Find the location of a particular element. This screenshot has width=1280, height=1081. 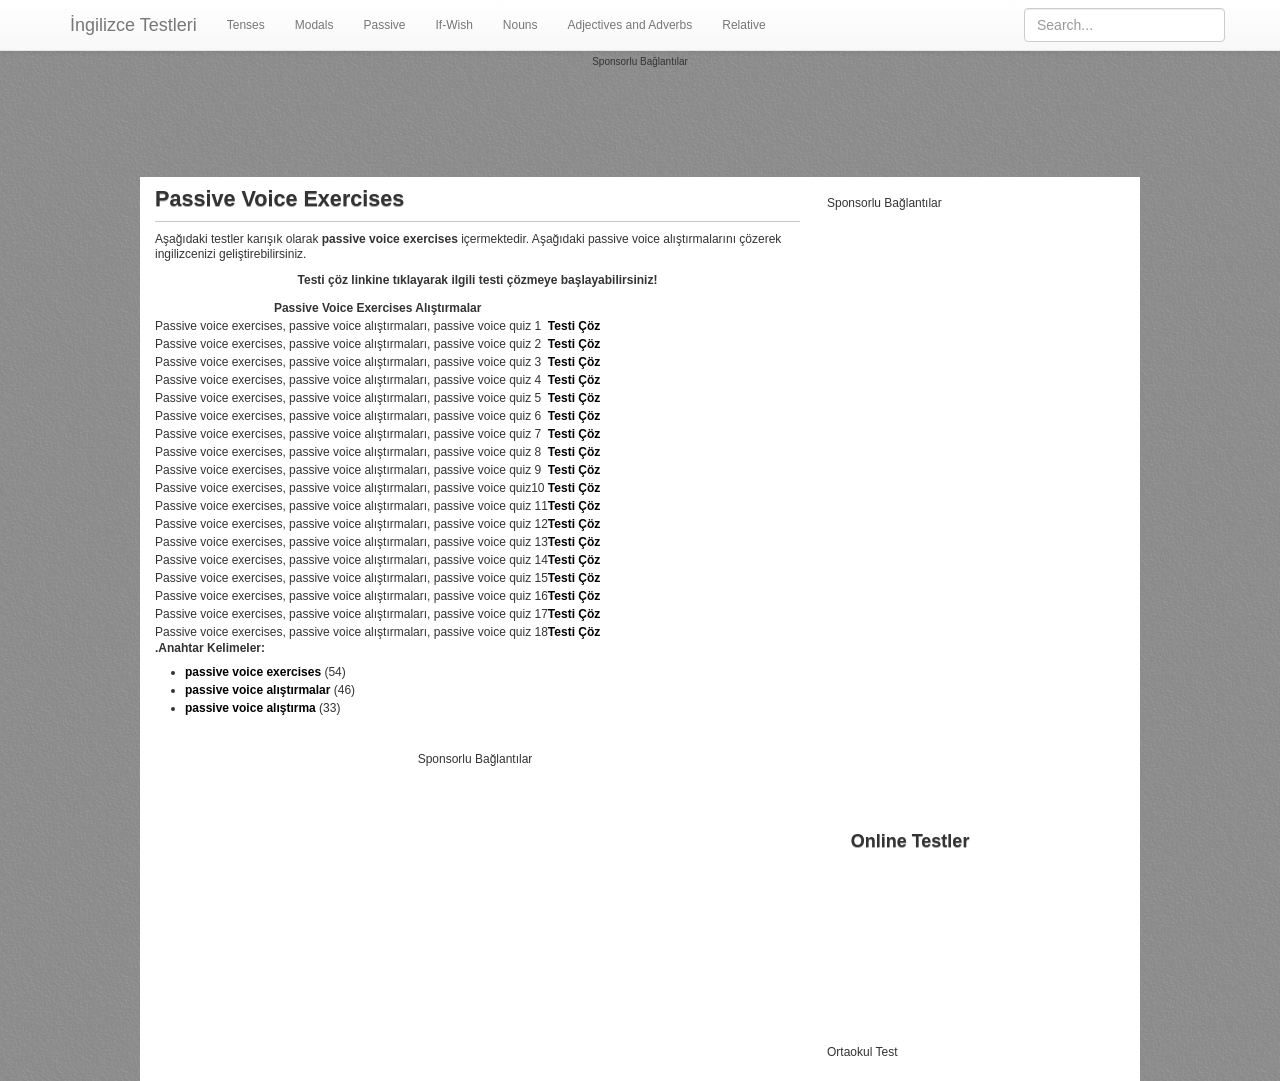

If Wish Clauses is located at coordinates (868, 944).